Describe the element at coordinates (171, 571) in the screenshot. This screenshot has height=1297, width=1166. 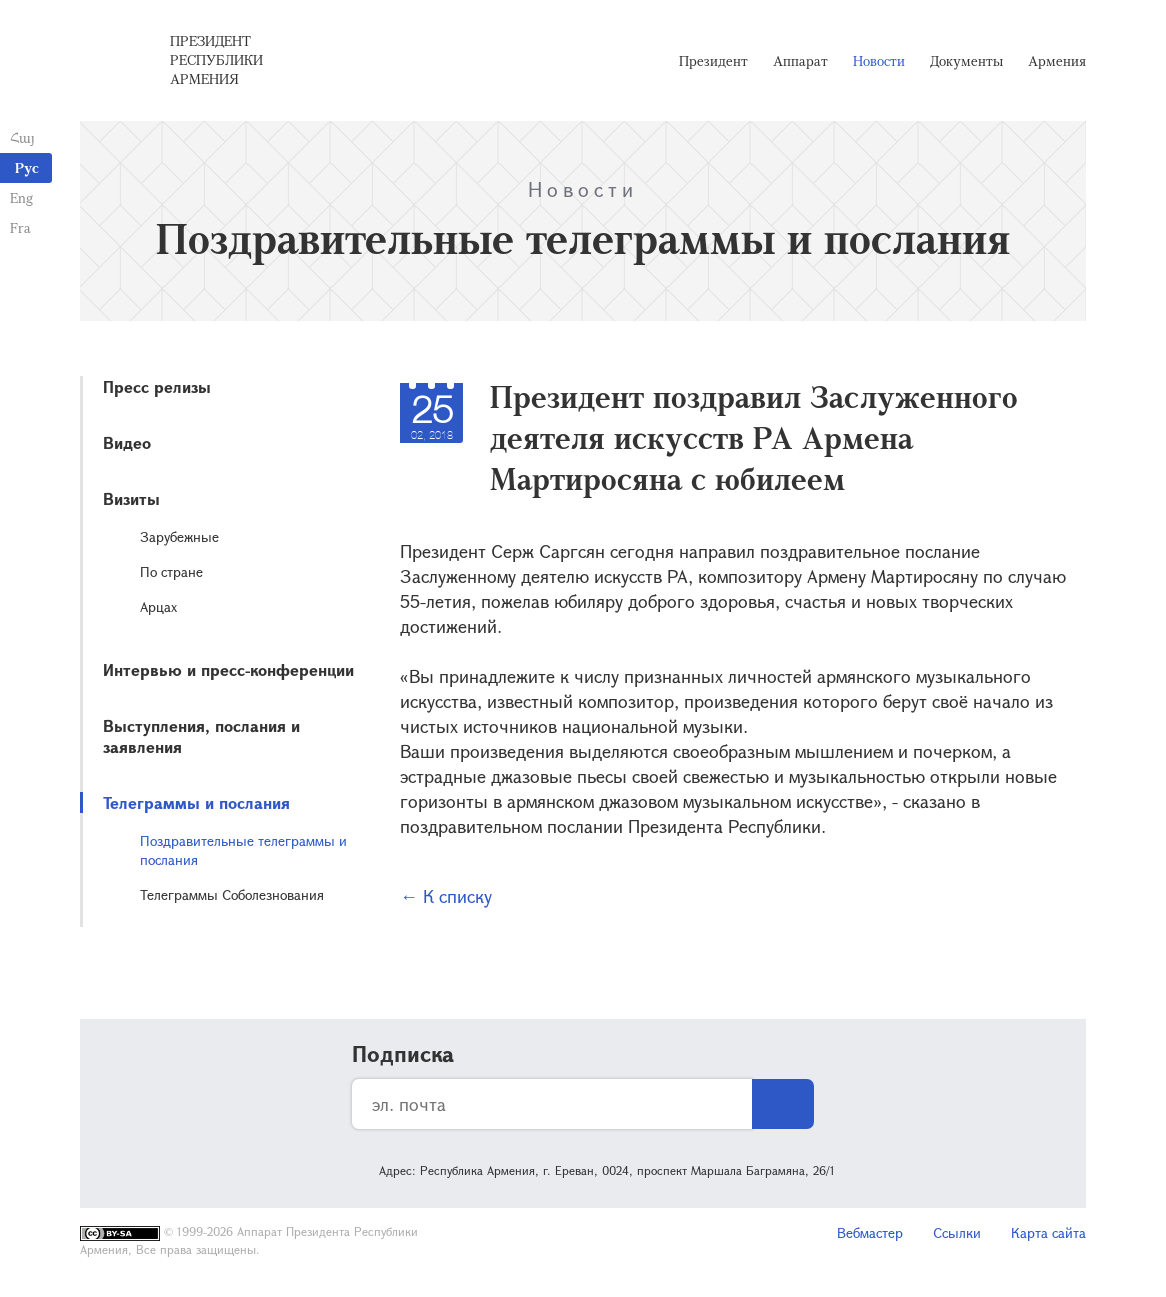
I see `По стране` at that location.